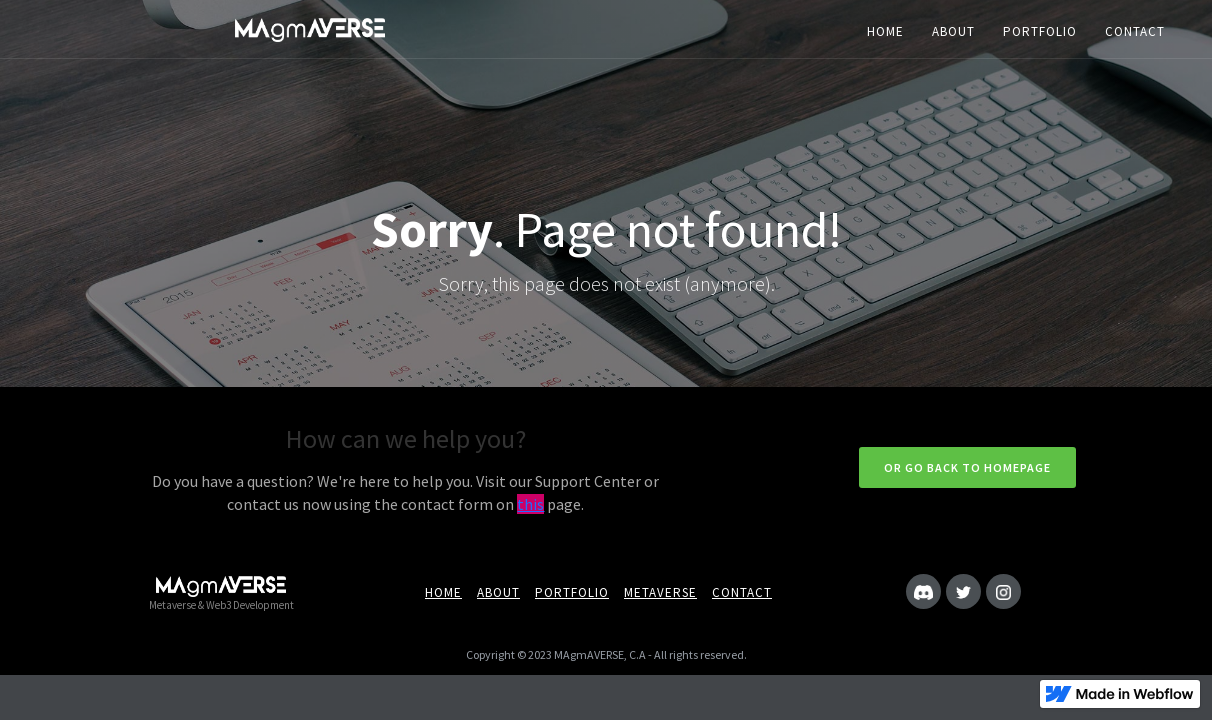 The height and width of the screenshot is (720, 1212). What do you see at coordinates (572, 592) in the screenshot?
I see `portfolio` at bounding box center [572, 592].